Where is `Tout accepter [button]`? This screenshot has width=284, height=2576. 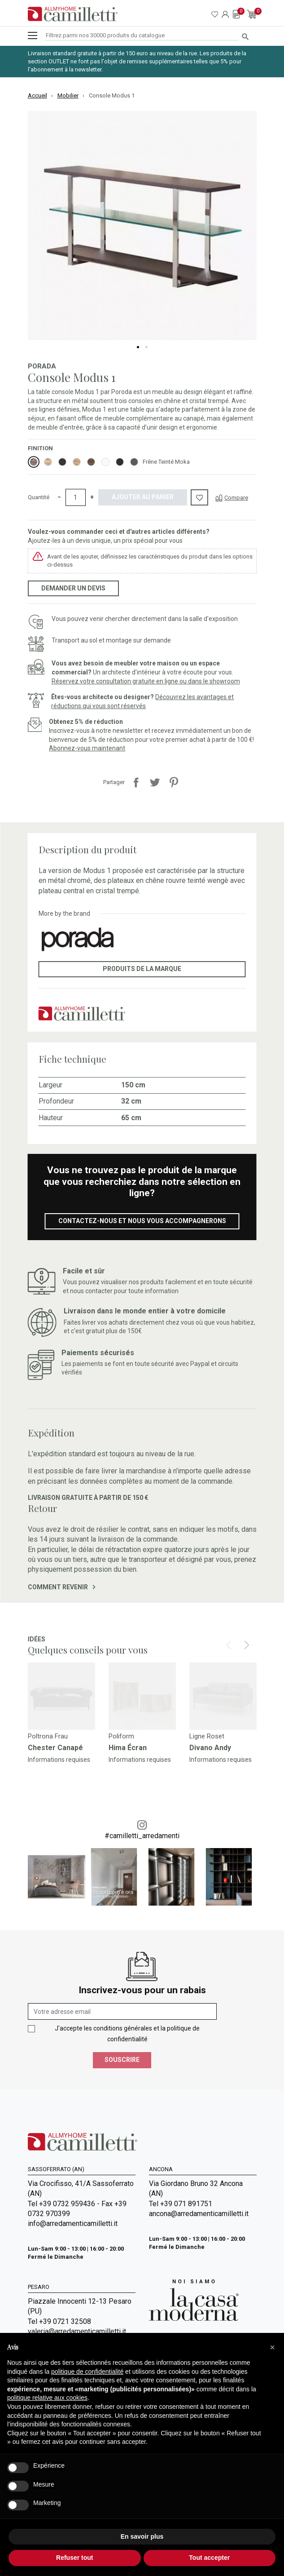 Tout accepter [button] is located at coordinates (209, 2557).